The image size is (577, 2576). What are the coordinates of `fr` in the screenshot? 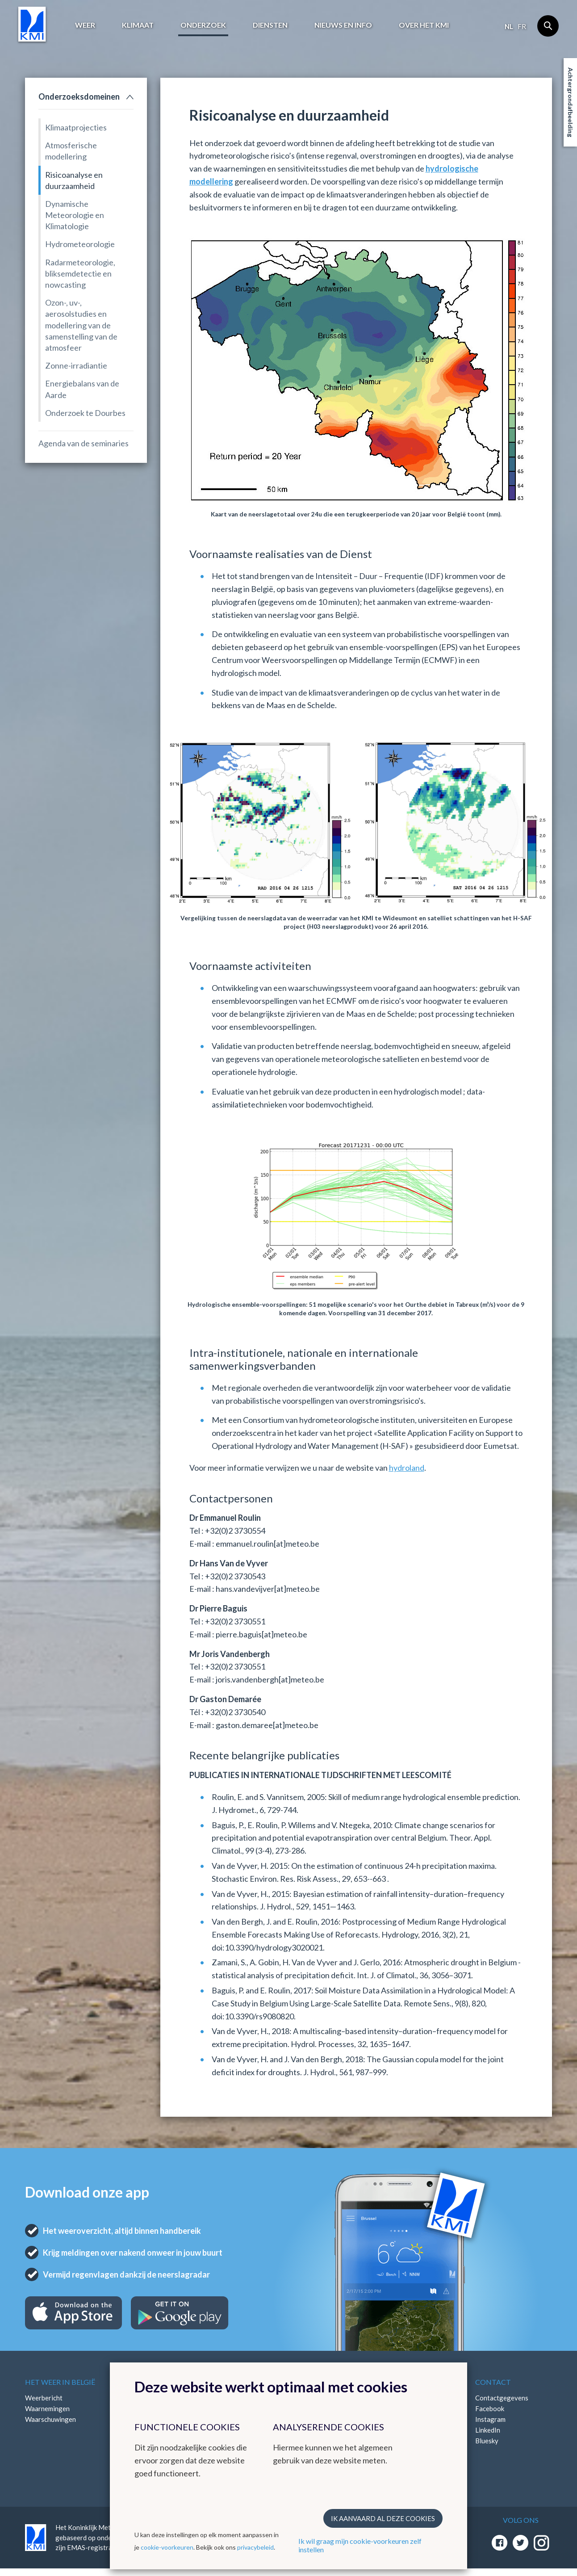 It's located at (522, 26).